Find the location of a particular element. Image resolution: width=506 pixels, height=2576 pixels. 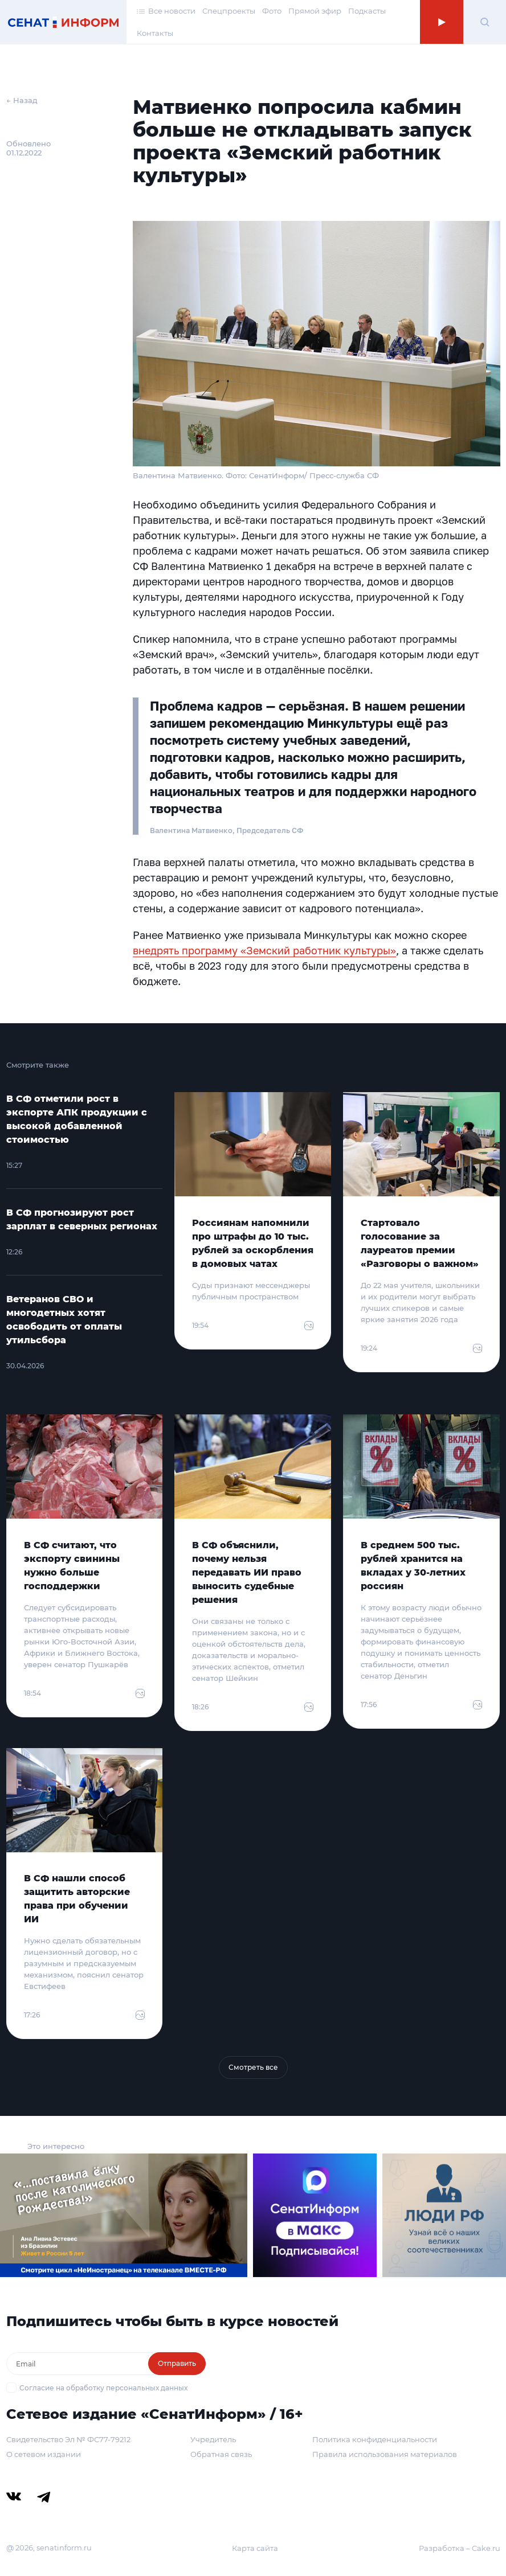

Разработка – Cake.ru is located at coordinates (459, 2548).